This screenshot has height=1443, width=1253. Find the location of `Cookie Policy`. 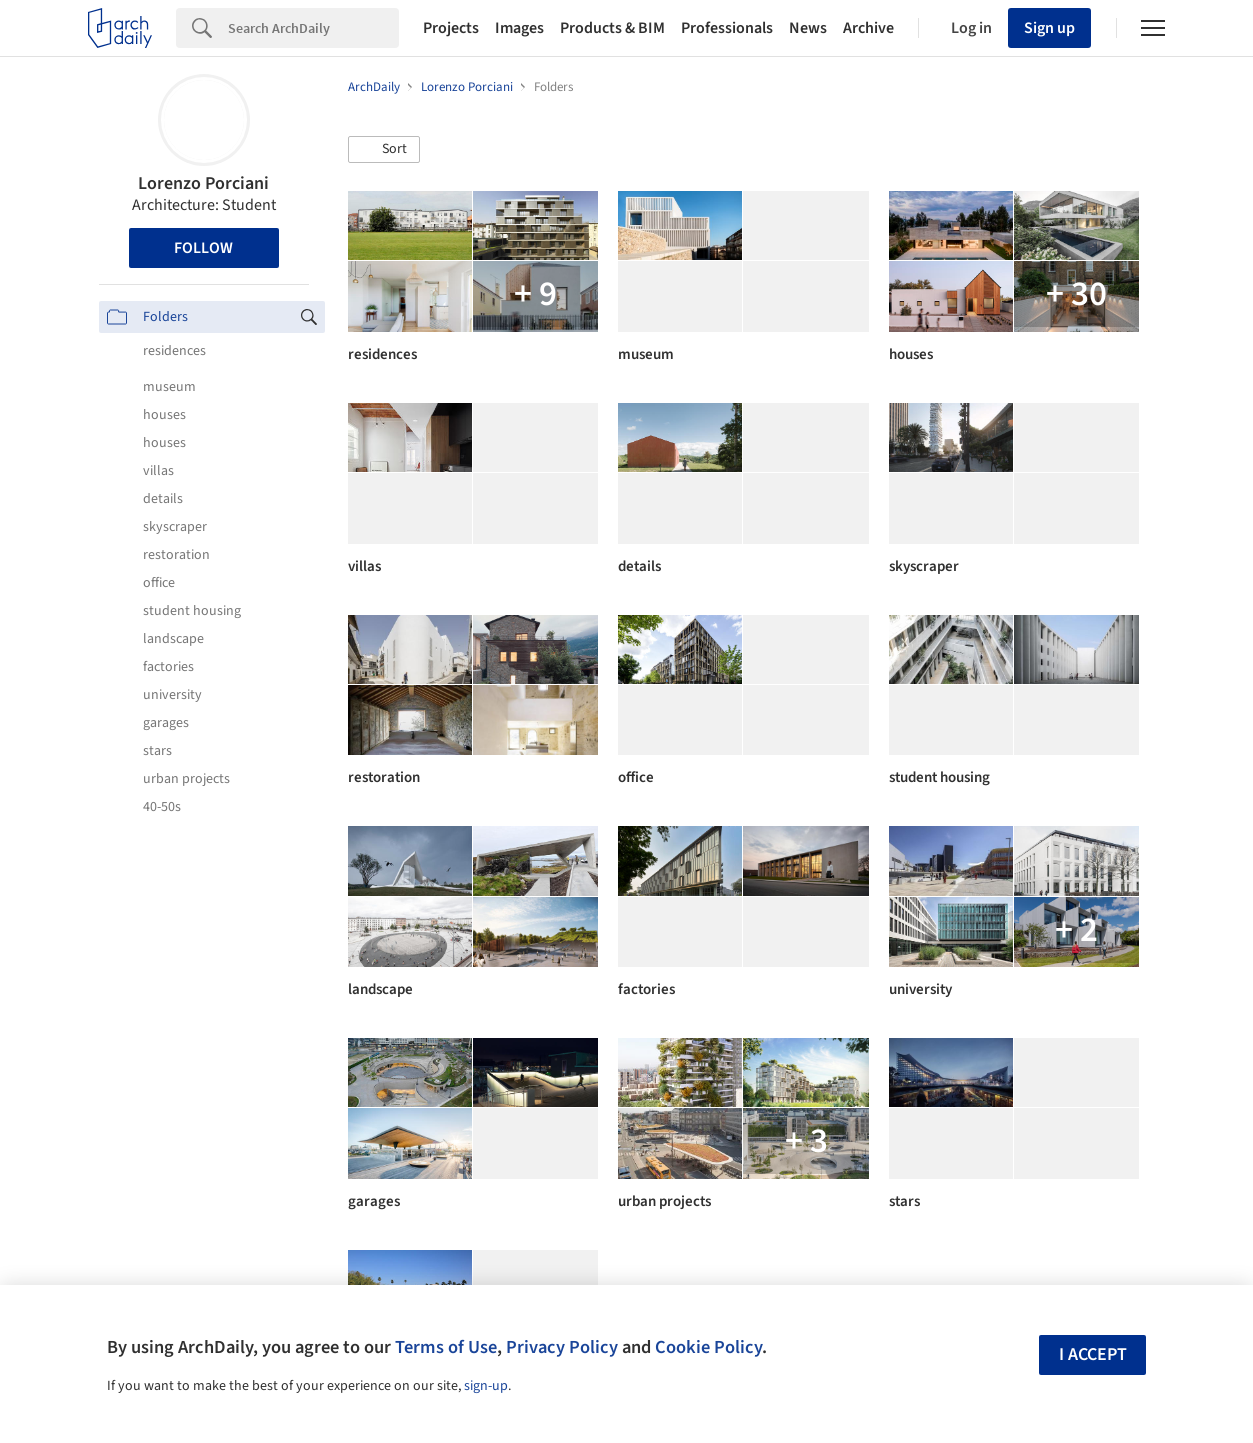

Cookie Policy is located at coordinates (708, 1347).